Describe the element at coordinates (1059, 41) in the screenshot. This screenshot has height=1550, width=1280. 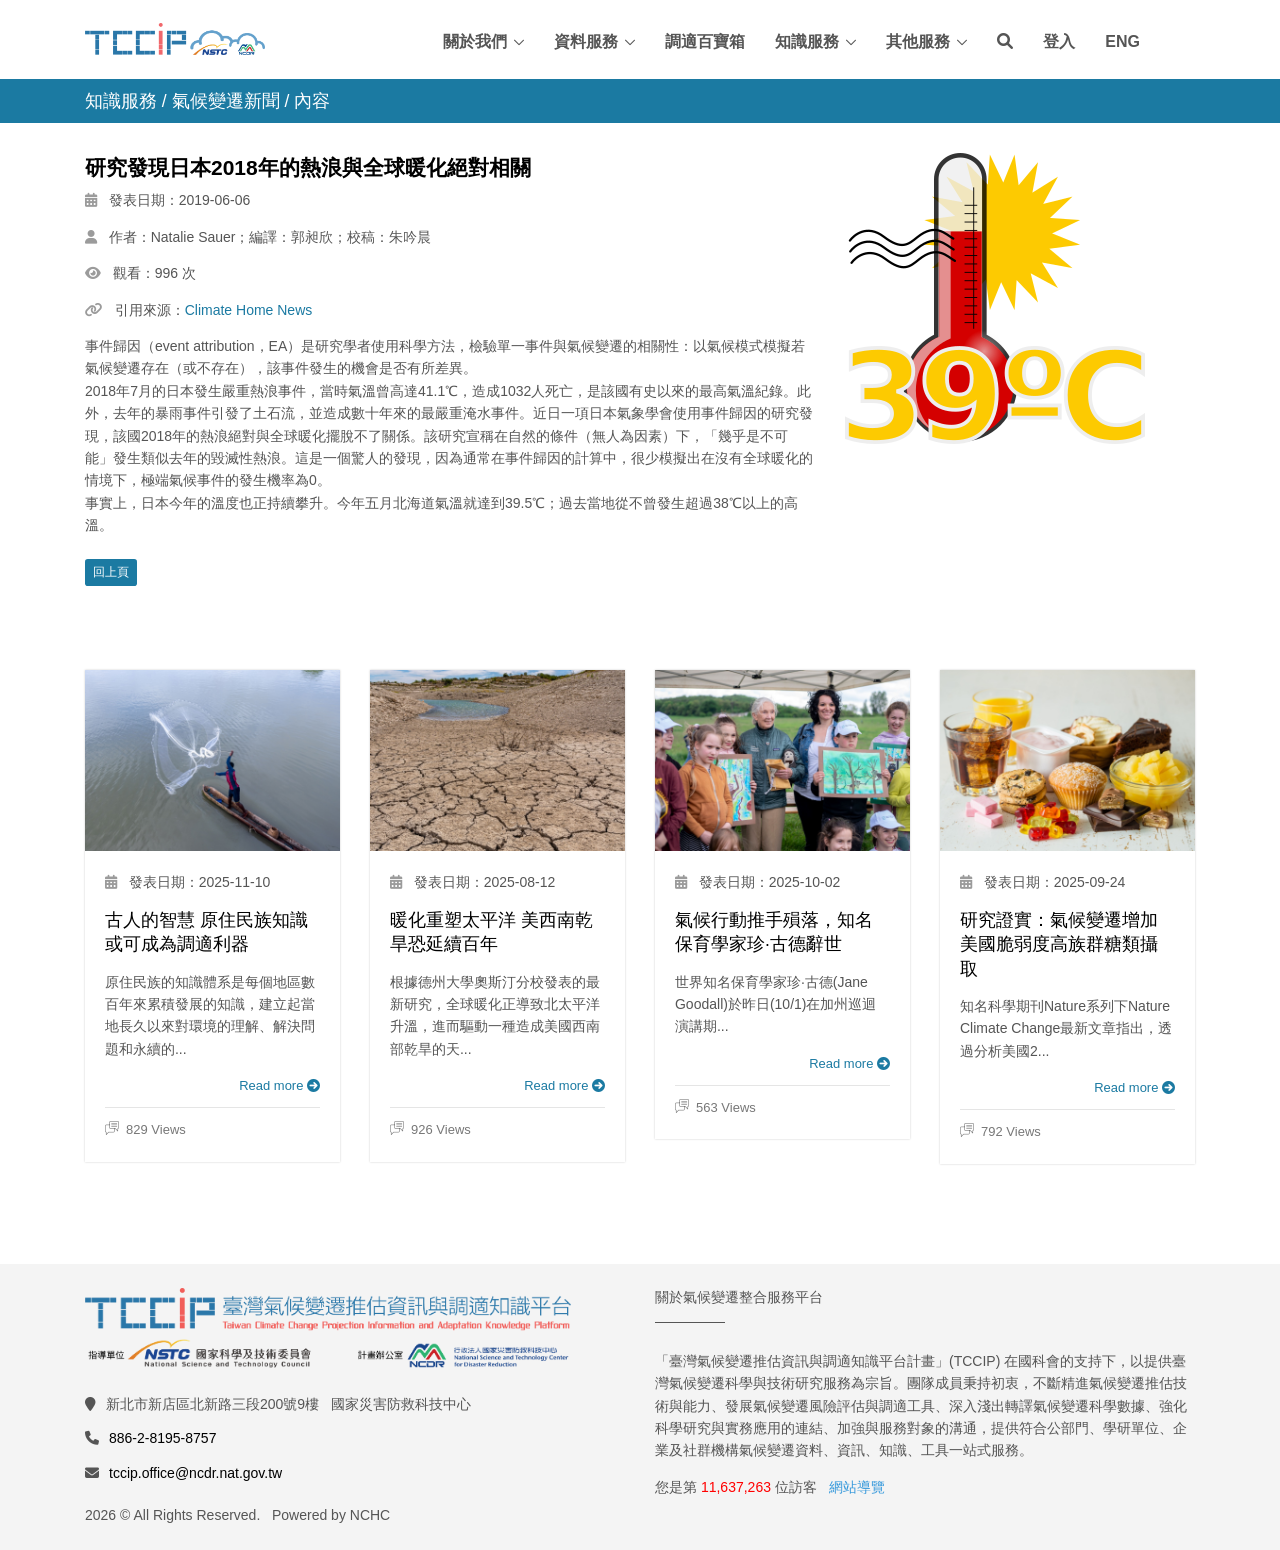
I see `登入` at that location.